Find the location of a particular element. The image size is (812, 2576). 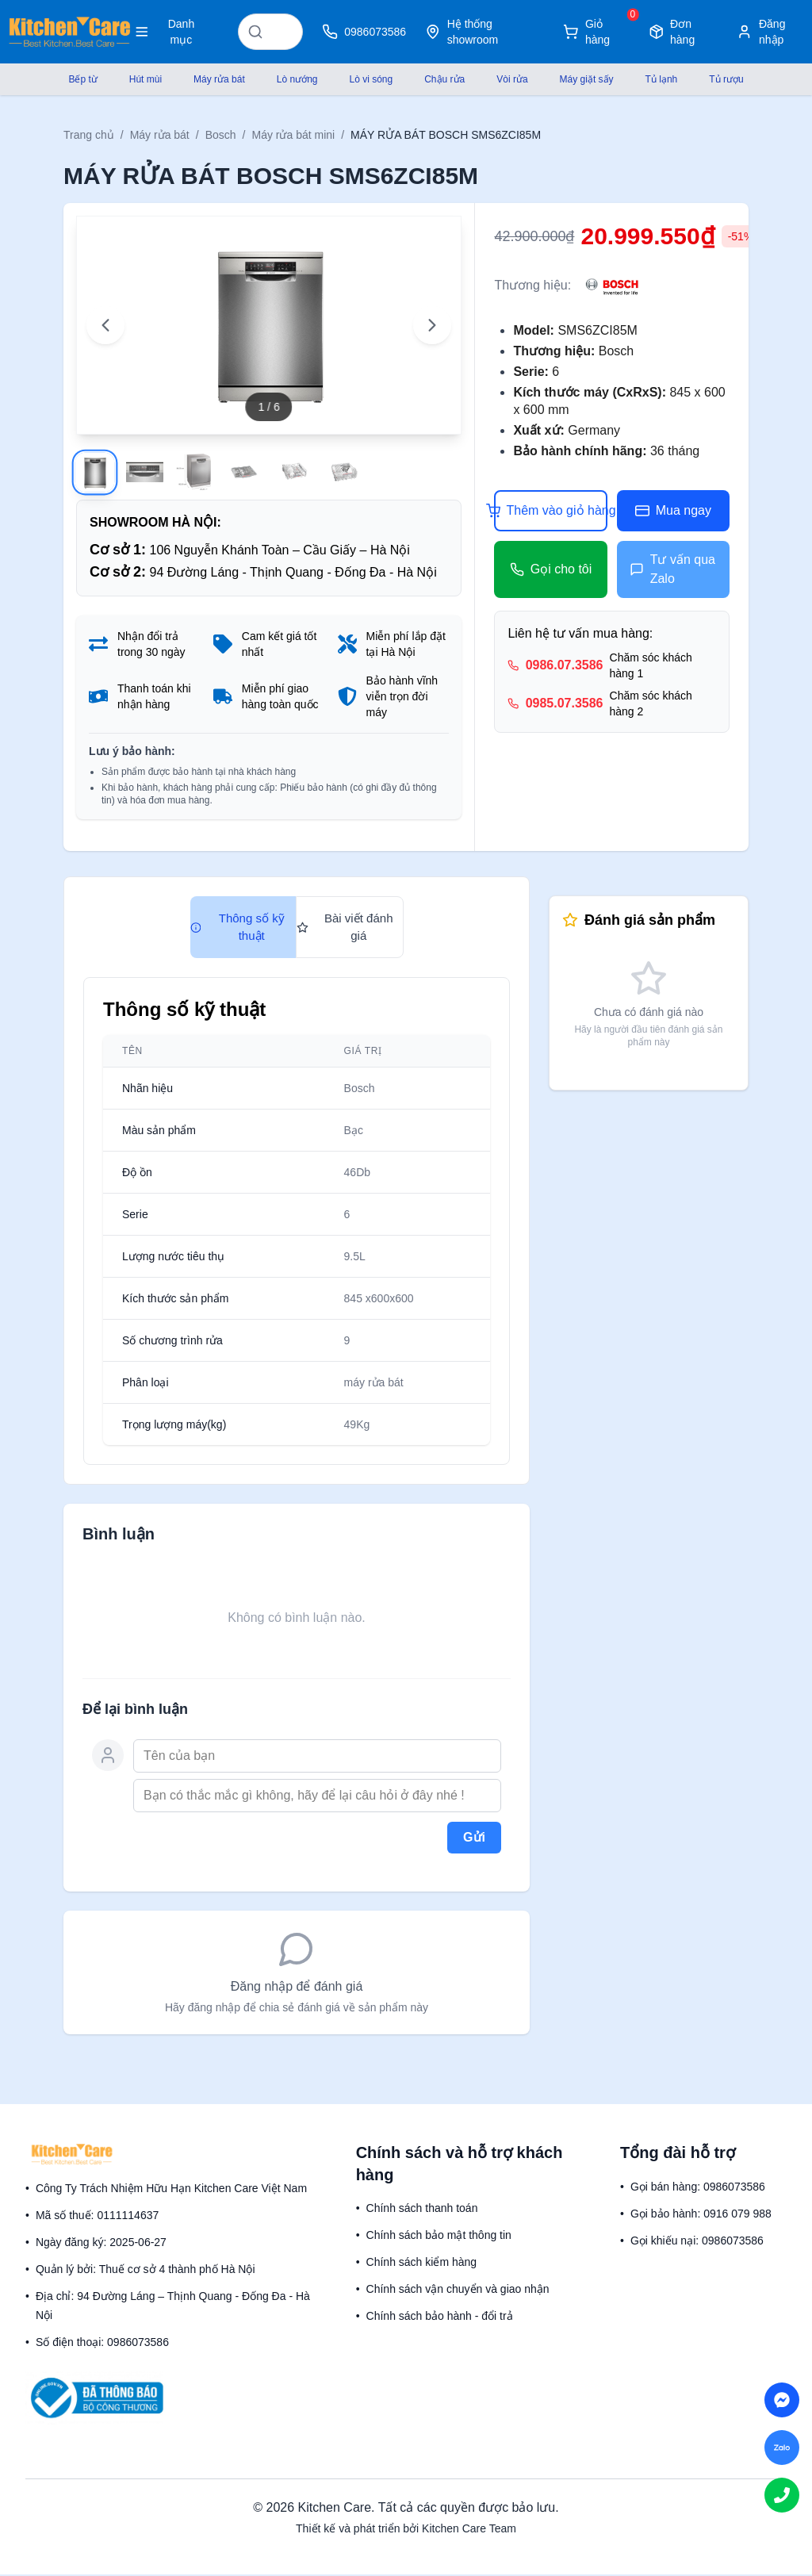

Máy giặt sấy is located at coordinates (587, 79).